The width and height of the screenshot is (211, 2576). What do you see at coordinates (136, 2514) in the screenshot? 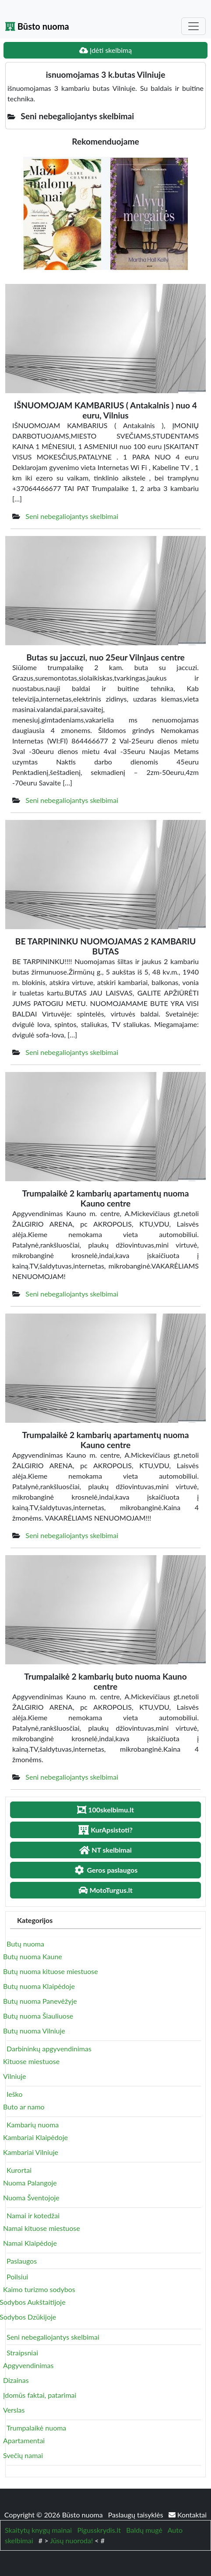
I see `Paslaugų taisyklės` at bounding box center [136, 2514].